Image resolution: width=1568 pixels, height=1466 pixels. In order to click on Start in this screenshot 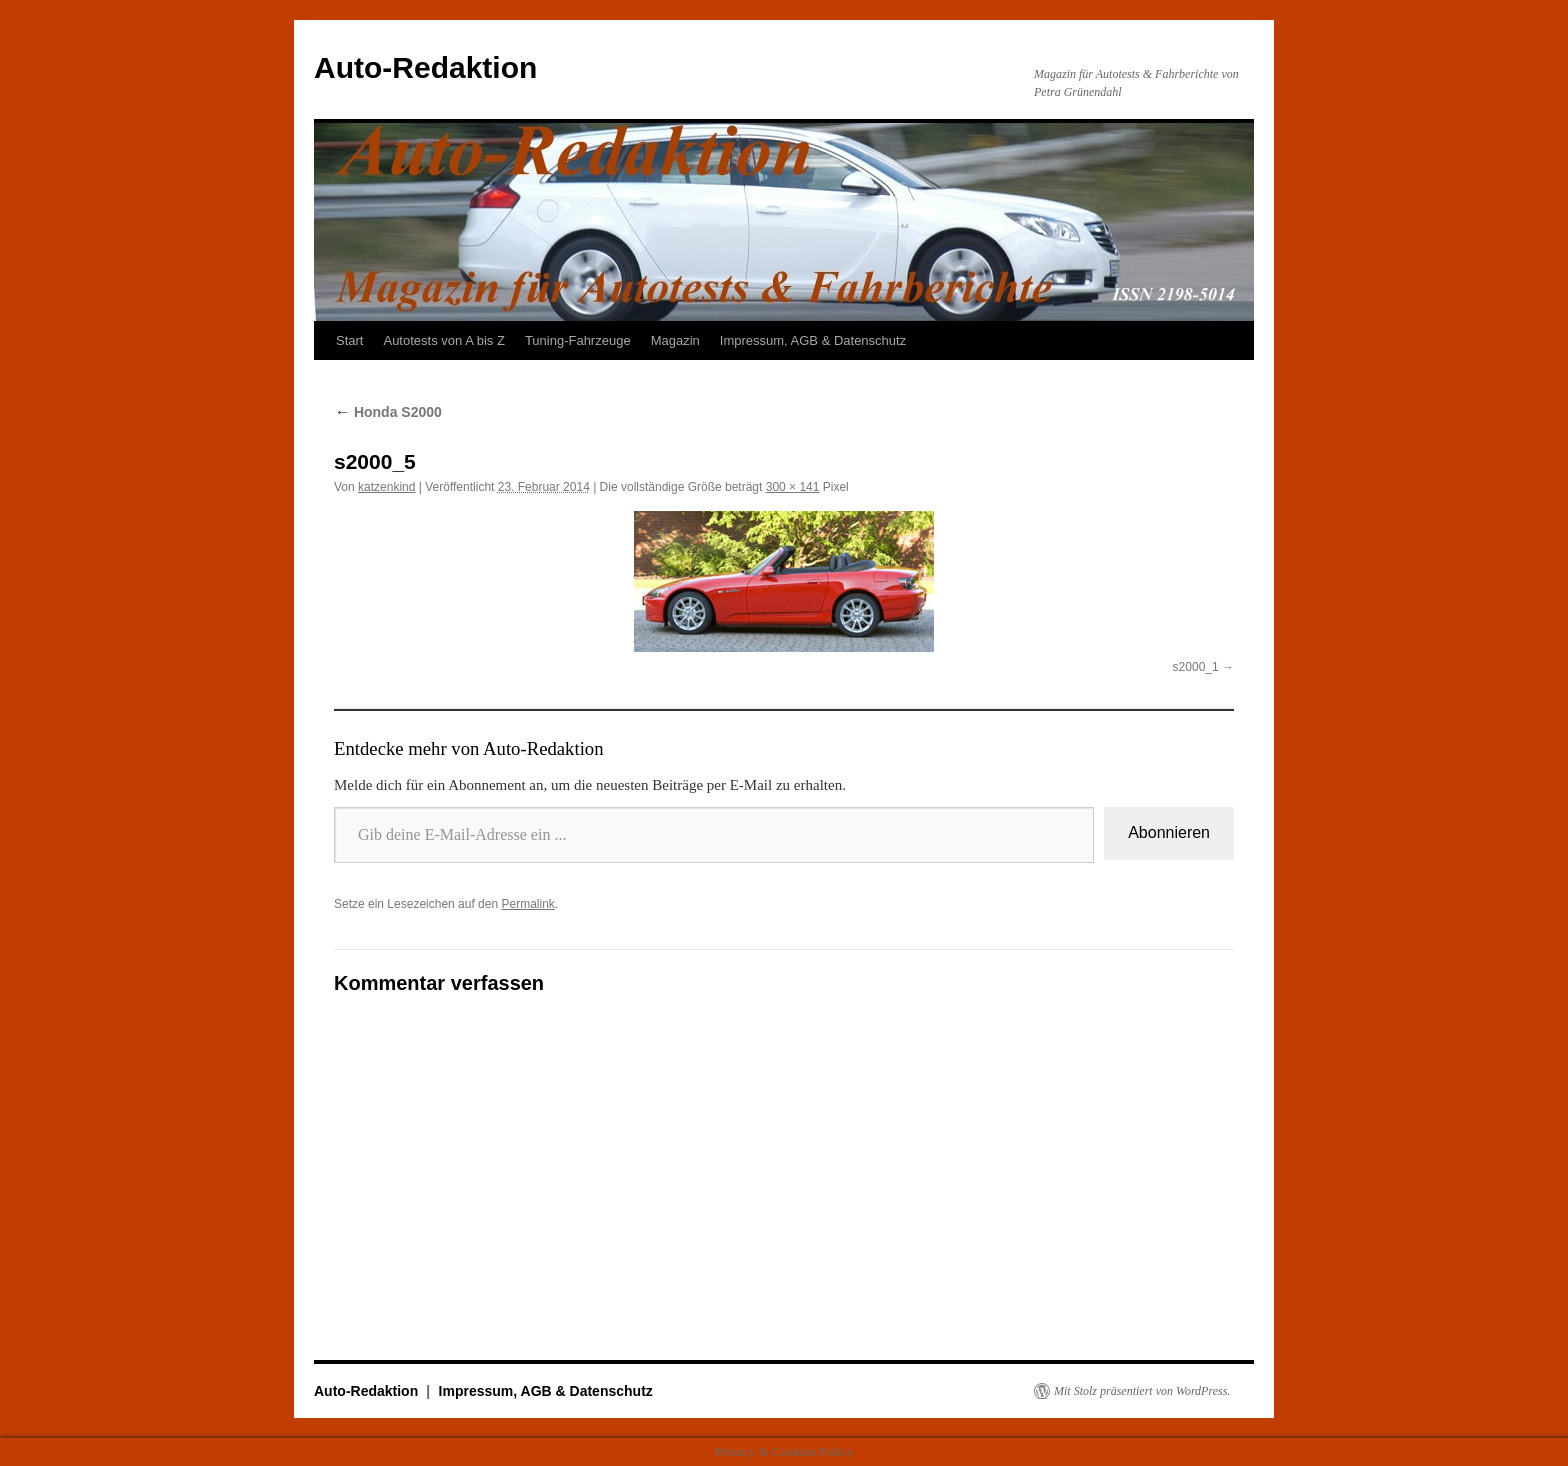, I will do `click(349, 340)`.